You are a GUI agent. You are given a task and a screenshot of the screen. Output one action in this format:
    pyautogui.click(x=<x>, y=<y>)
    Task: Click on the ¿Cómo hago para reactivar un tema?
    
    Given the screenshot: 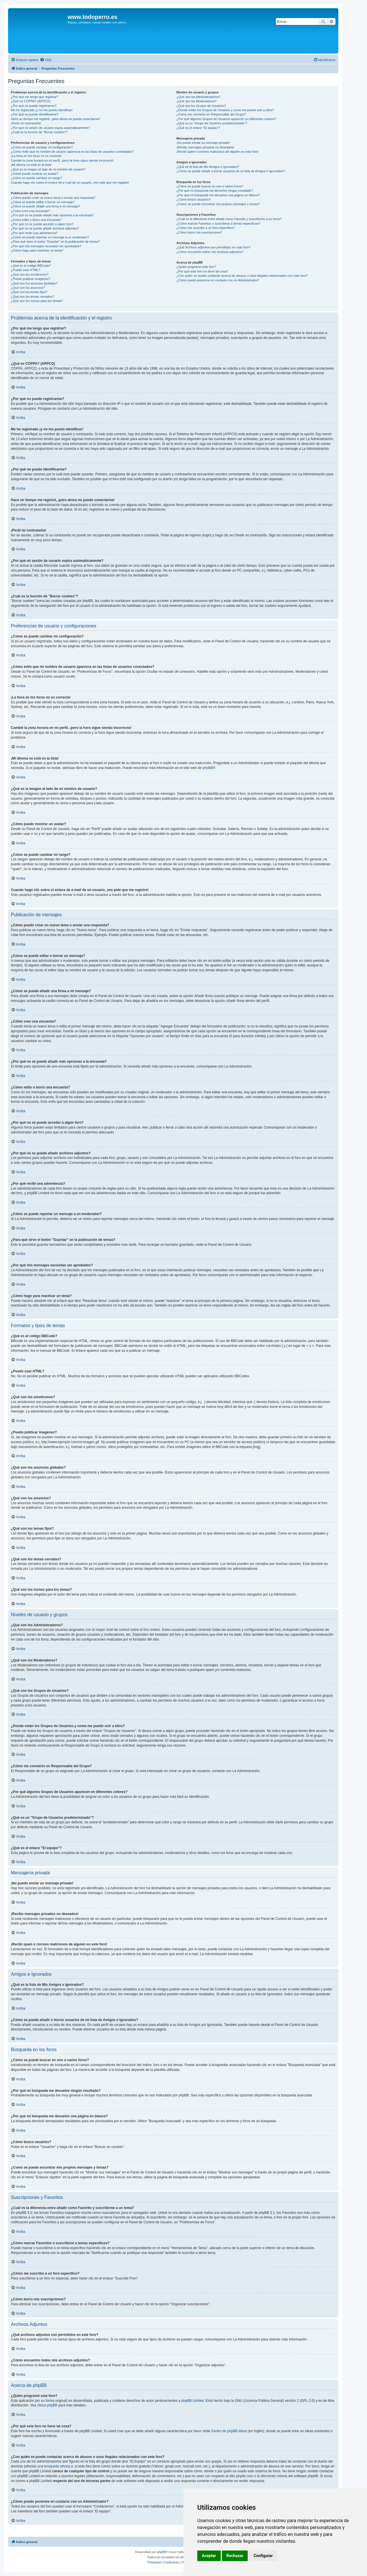 What is the action you would take?
    pyautogui.click(x=37, y=250)
    